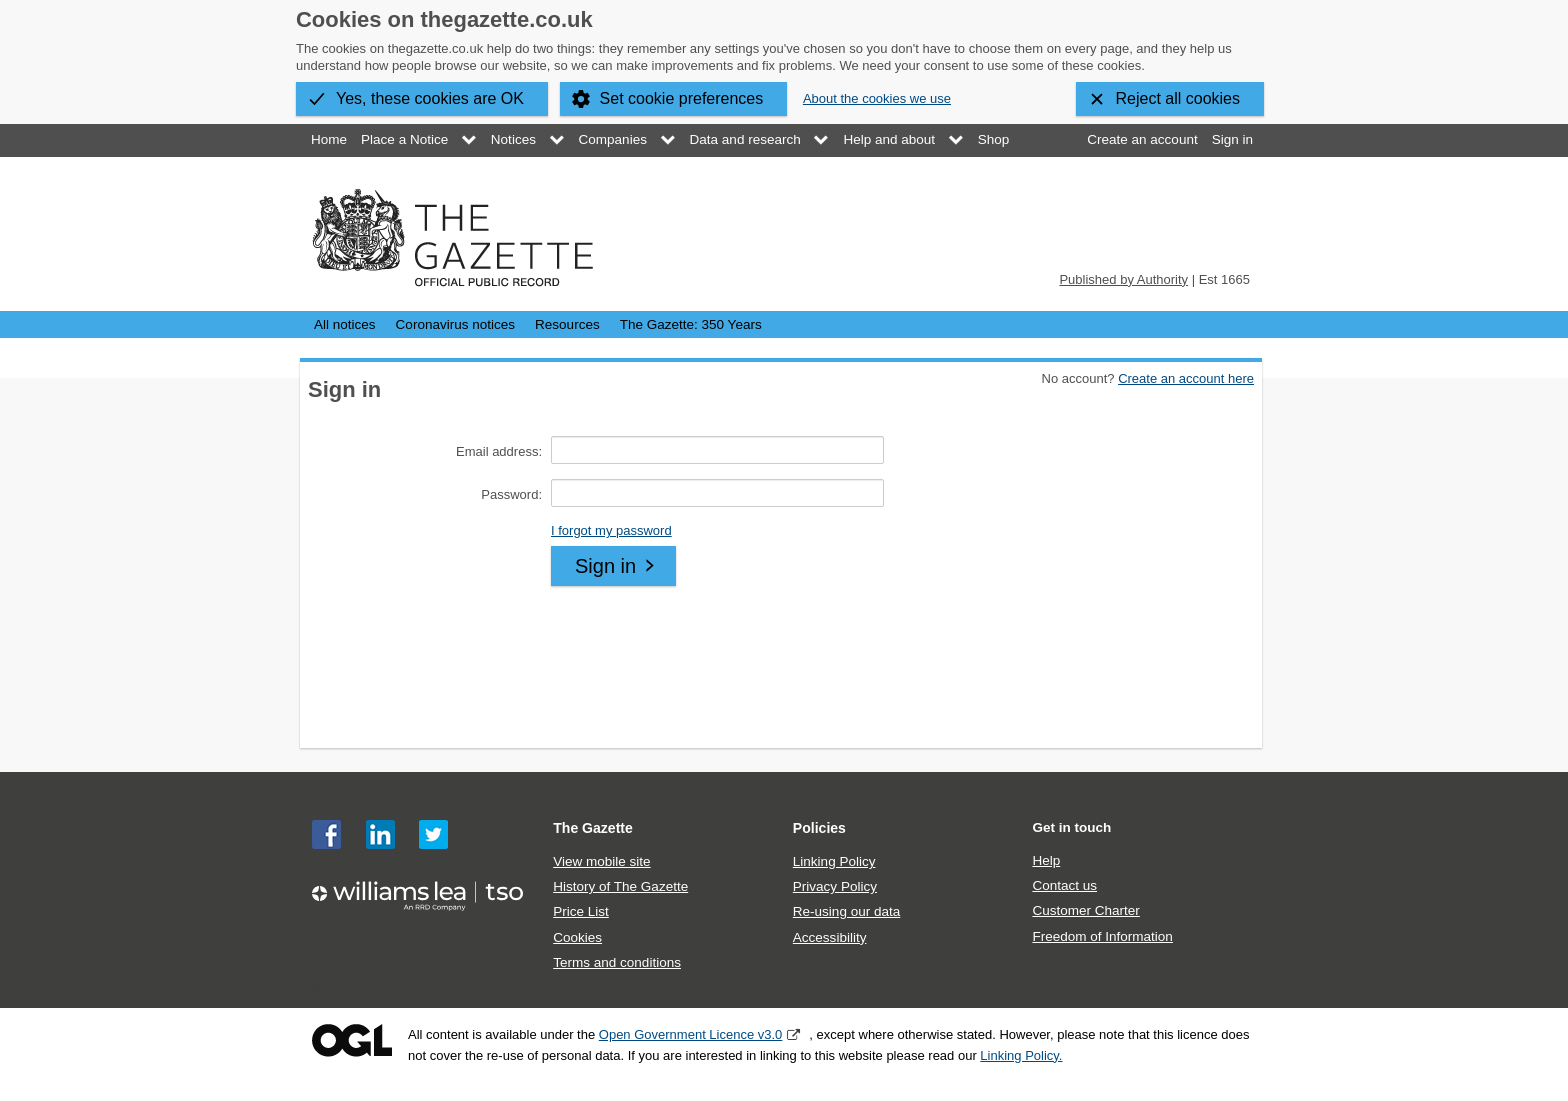 The image size is (1568, 1101). Describe the element at coordinates (329, 139) in the screenshot. I see `Home` at that location.